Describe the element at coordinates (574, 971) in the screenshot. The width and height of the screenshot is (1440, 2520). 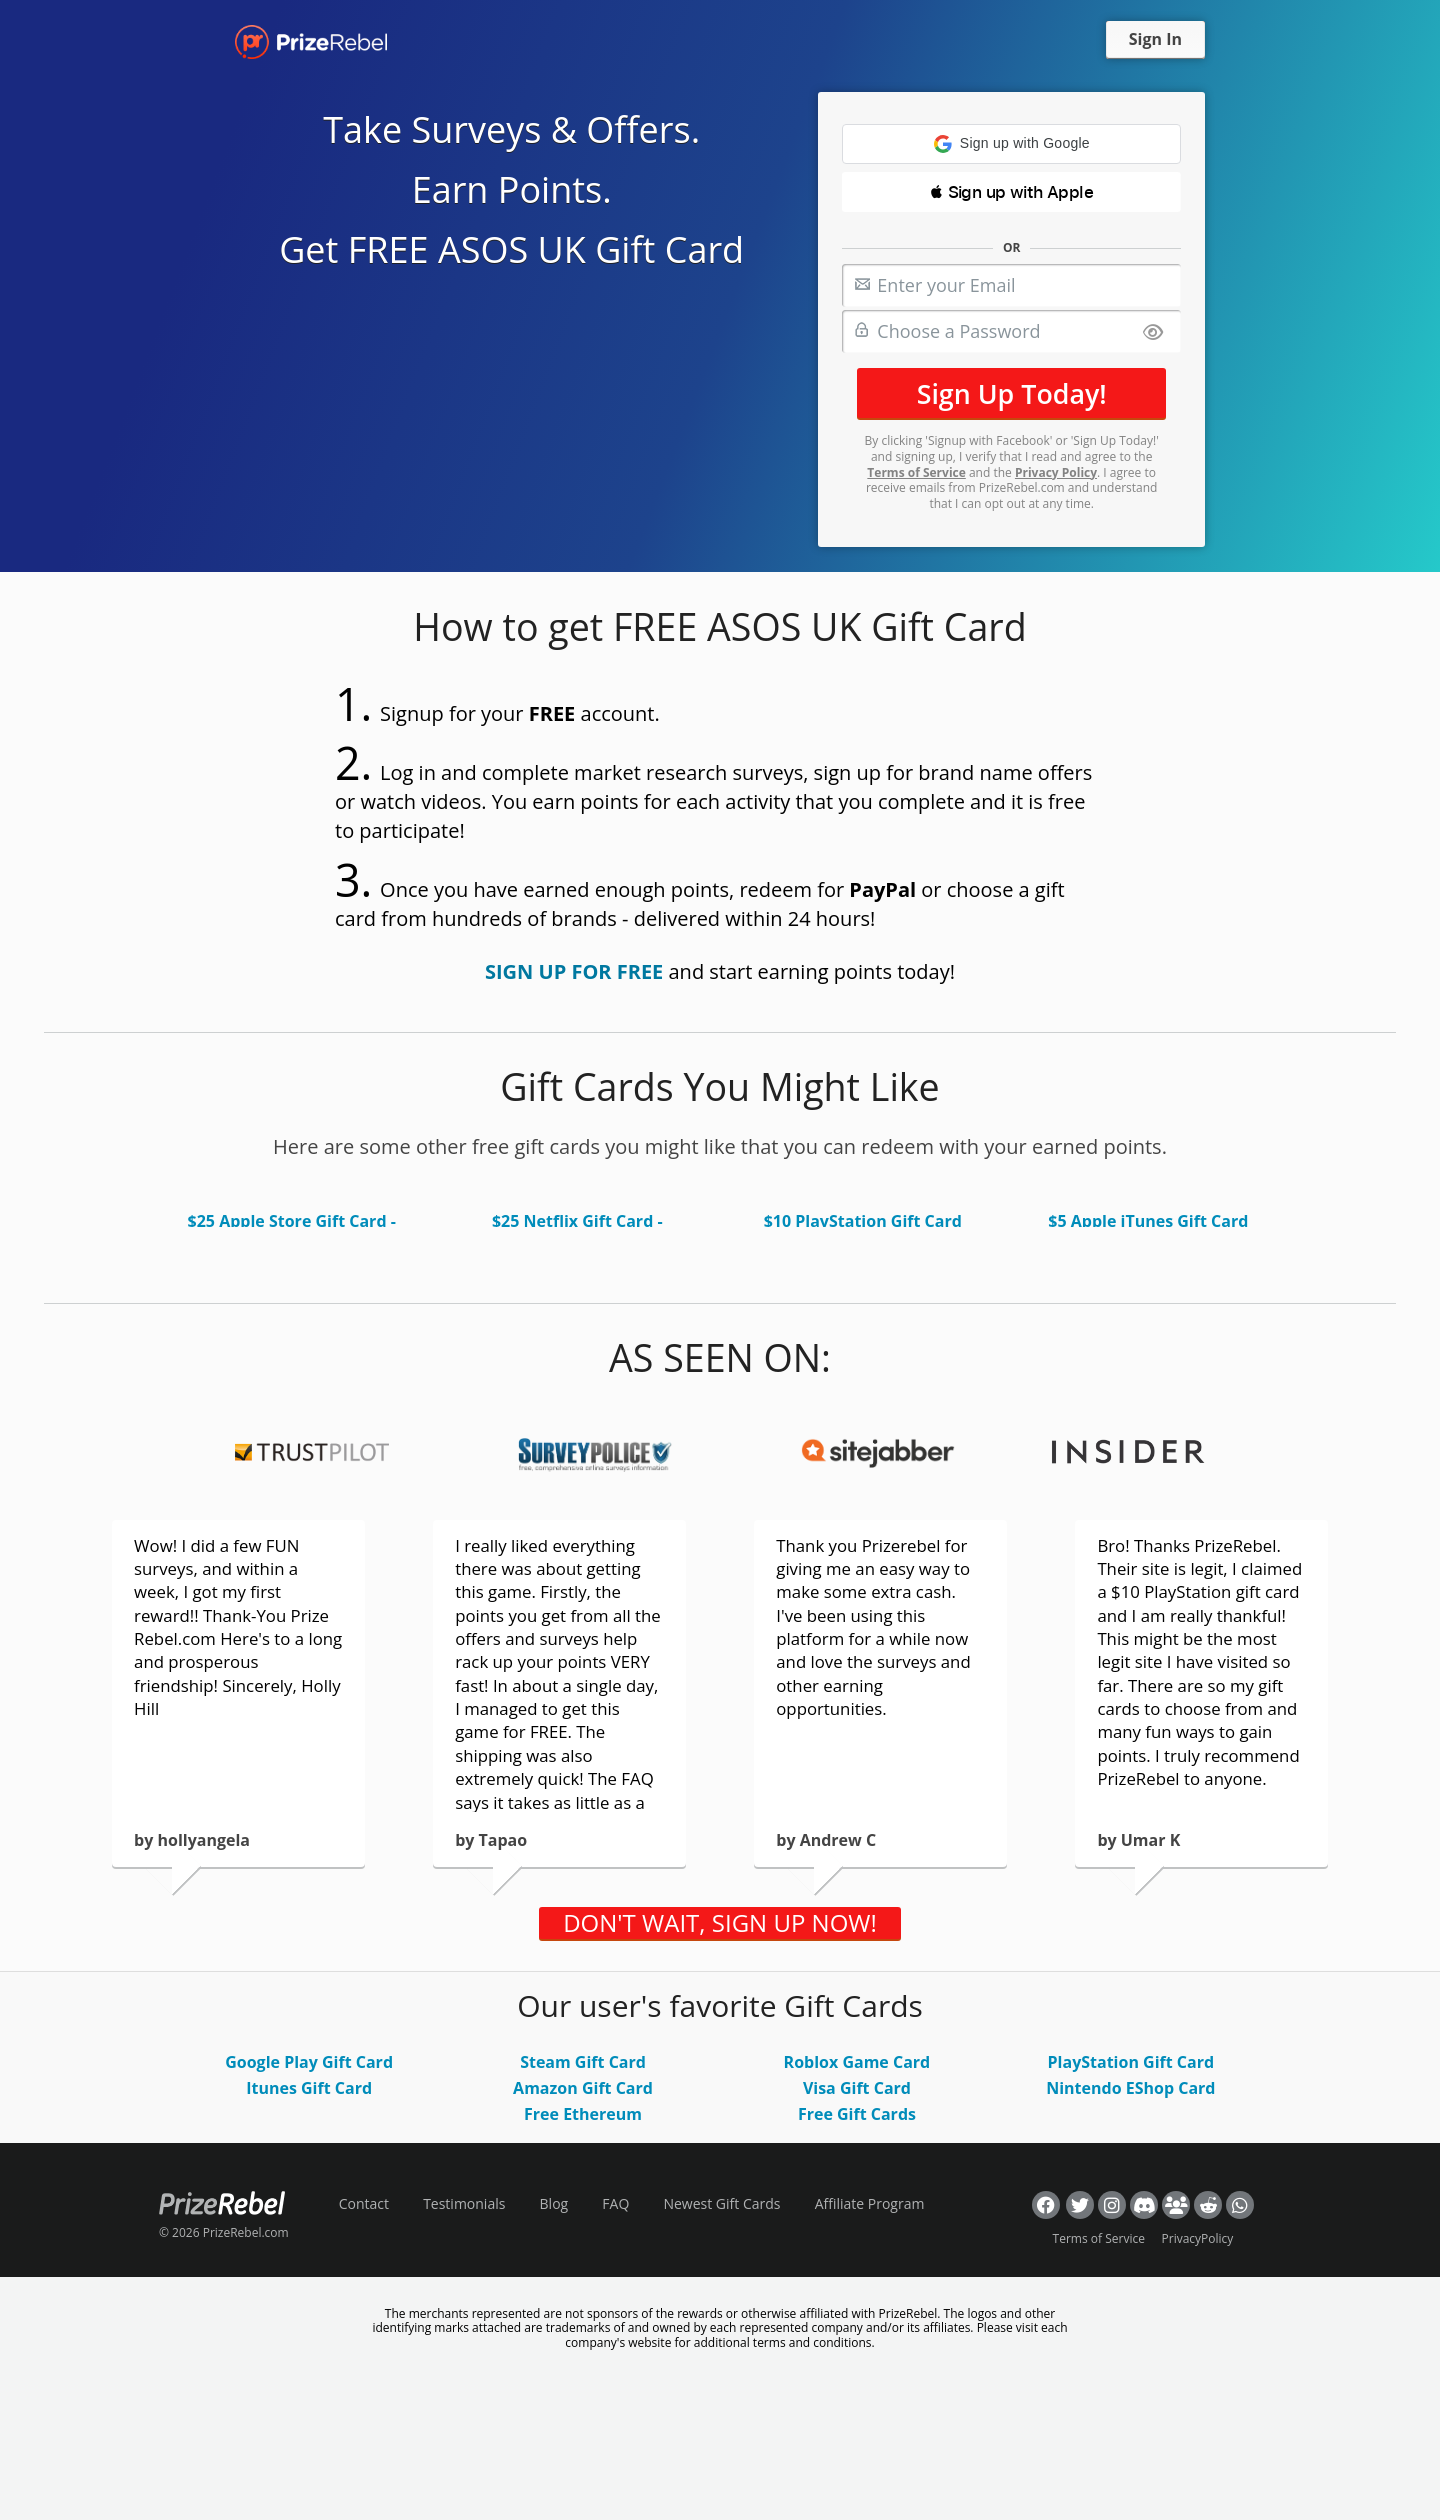
I see `SIGN UP FOR FREE` at that location.